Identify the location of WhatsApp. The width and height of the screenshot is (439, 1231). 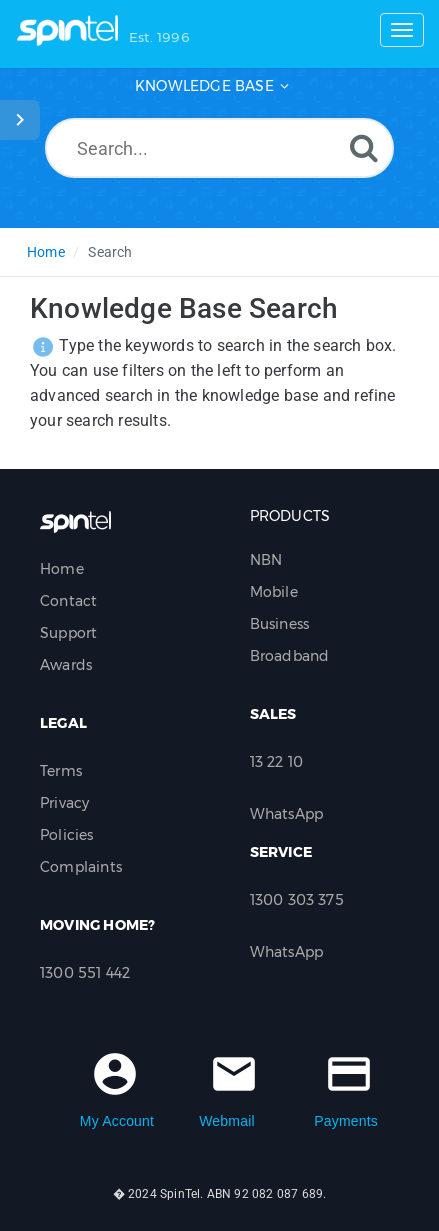
(287, 814).